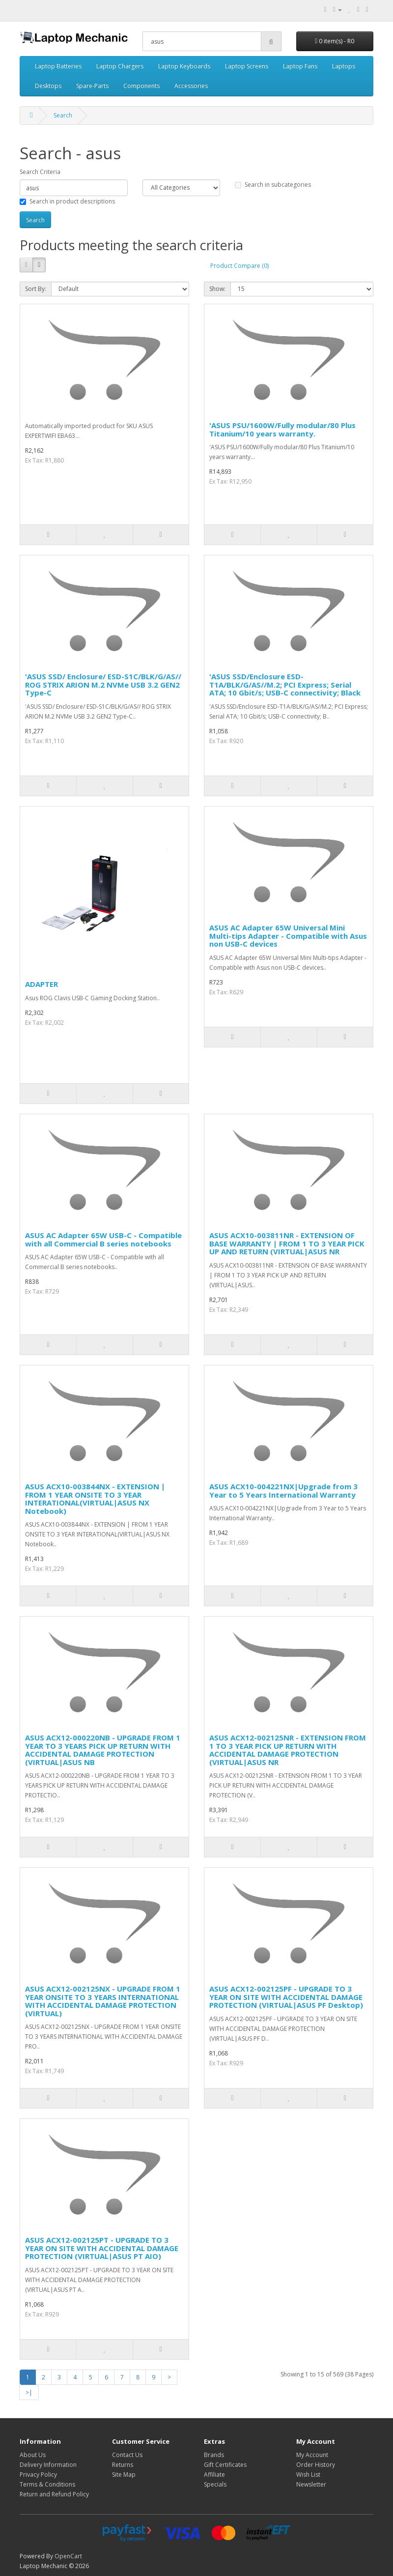 This screenshot has height=2576, width=393. Describe the element at coordinates (29, 2392) in the screenshot. I see `>|` at that location.